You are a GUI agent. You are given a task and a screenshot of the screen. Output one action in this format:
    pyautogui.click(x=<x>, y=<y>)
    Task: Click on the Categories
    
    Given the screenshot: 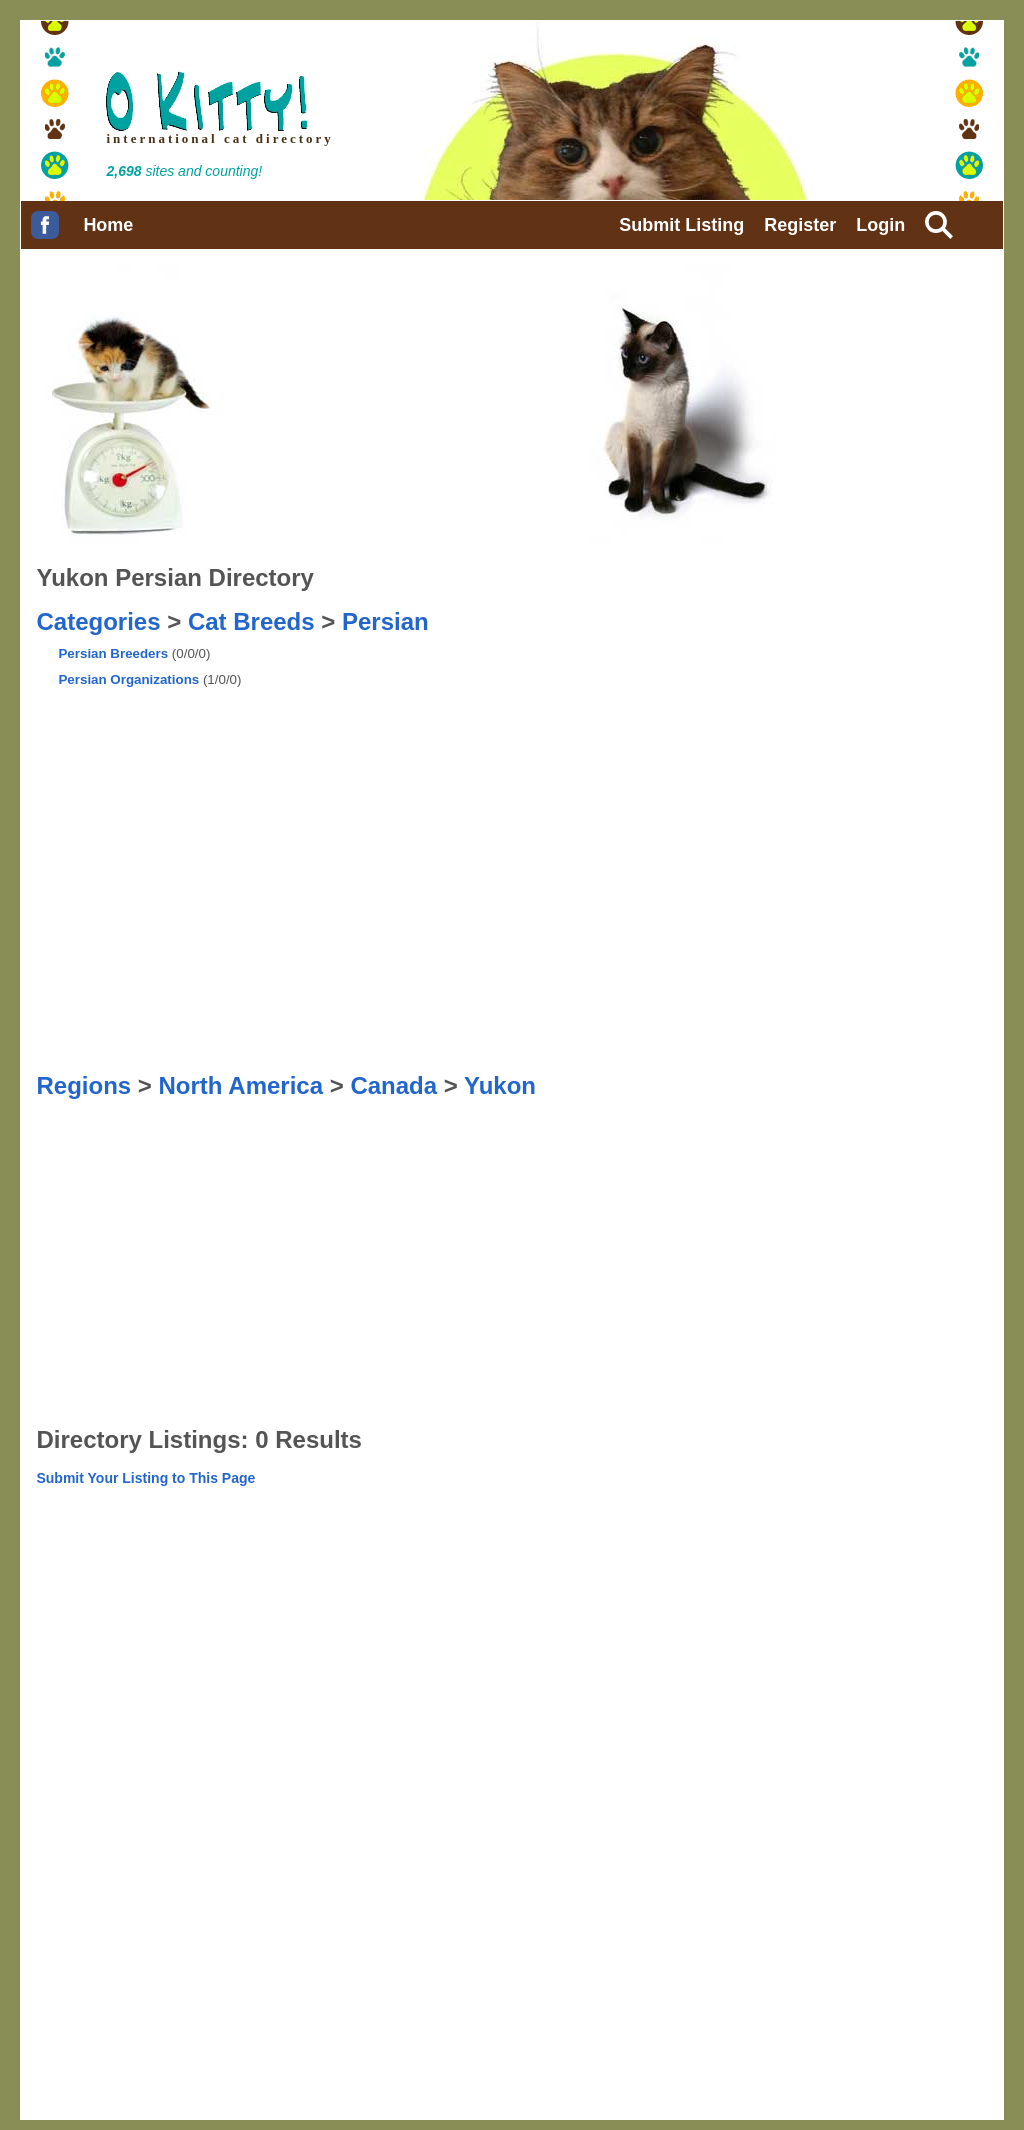 What is the action you would take?
    pyautogui.click(x=98, y=621)
    